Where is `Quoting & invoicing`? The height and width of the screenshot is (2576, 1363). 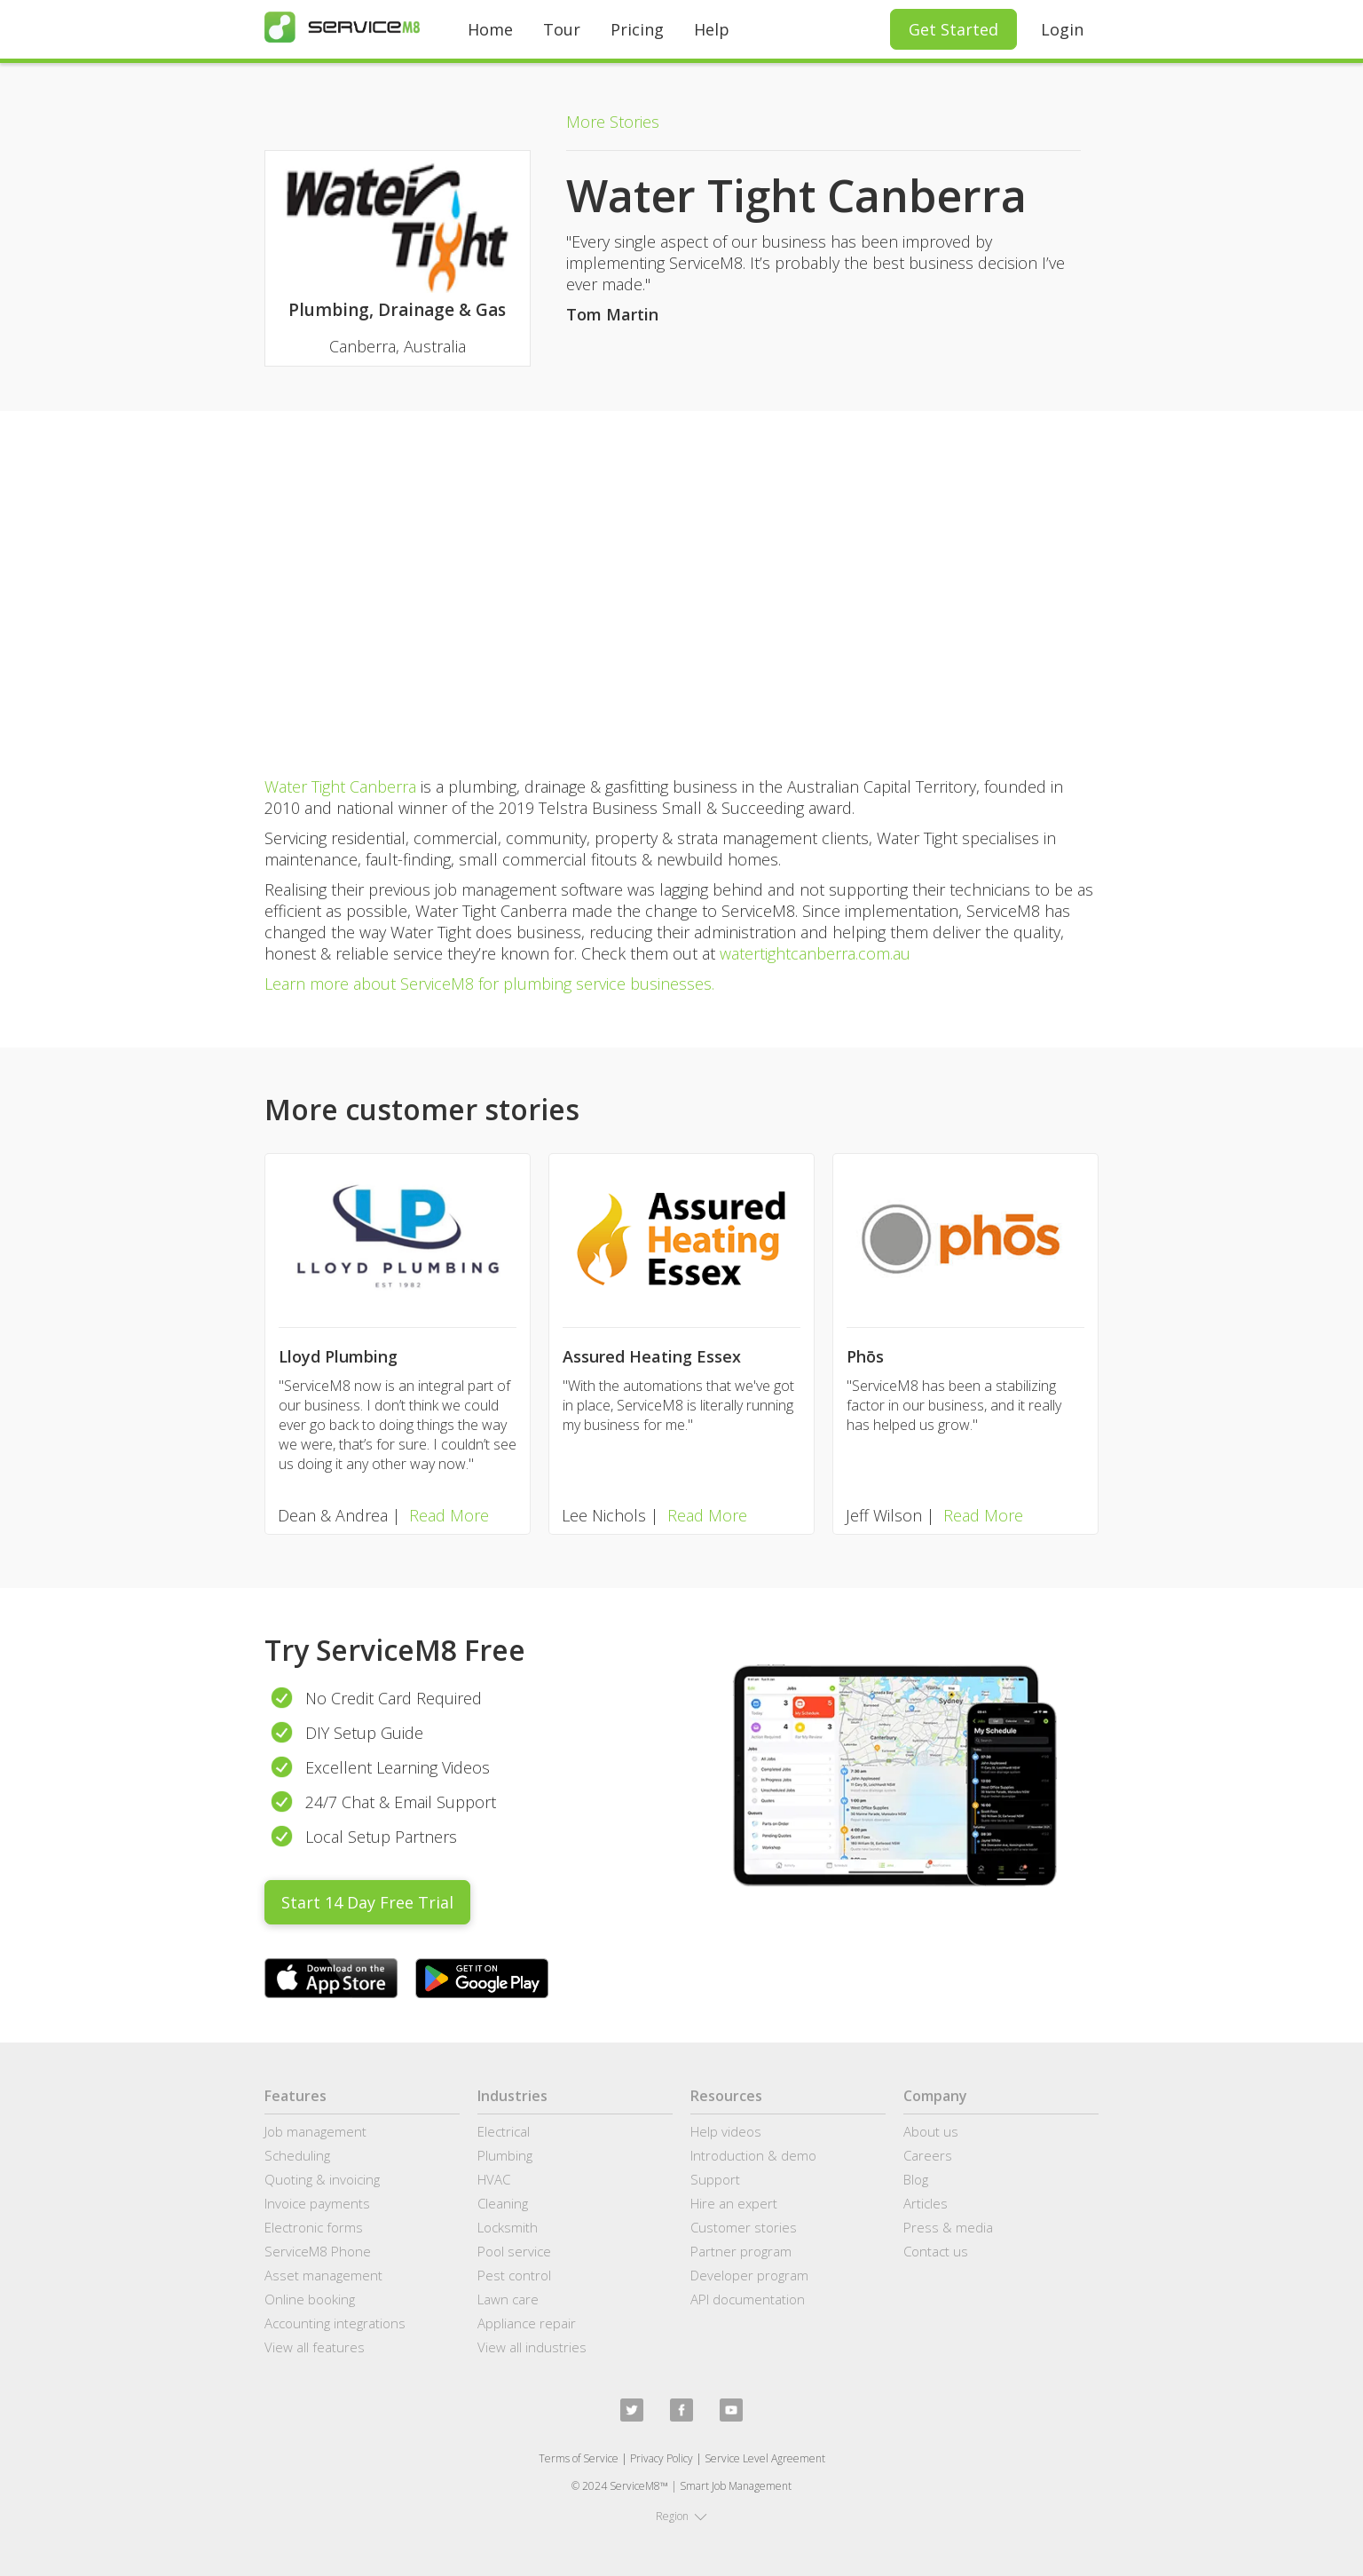
Quoting & invoicing is located at coordinates (322, 2179).